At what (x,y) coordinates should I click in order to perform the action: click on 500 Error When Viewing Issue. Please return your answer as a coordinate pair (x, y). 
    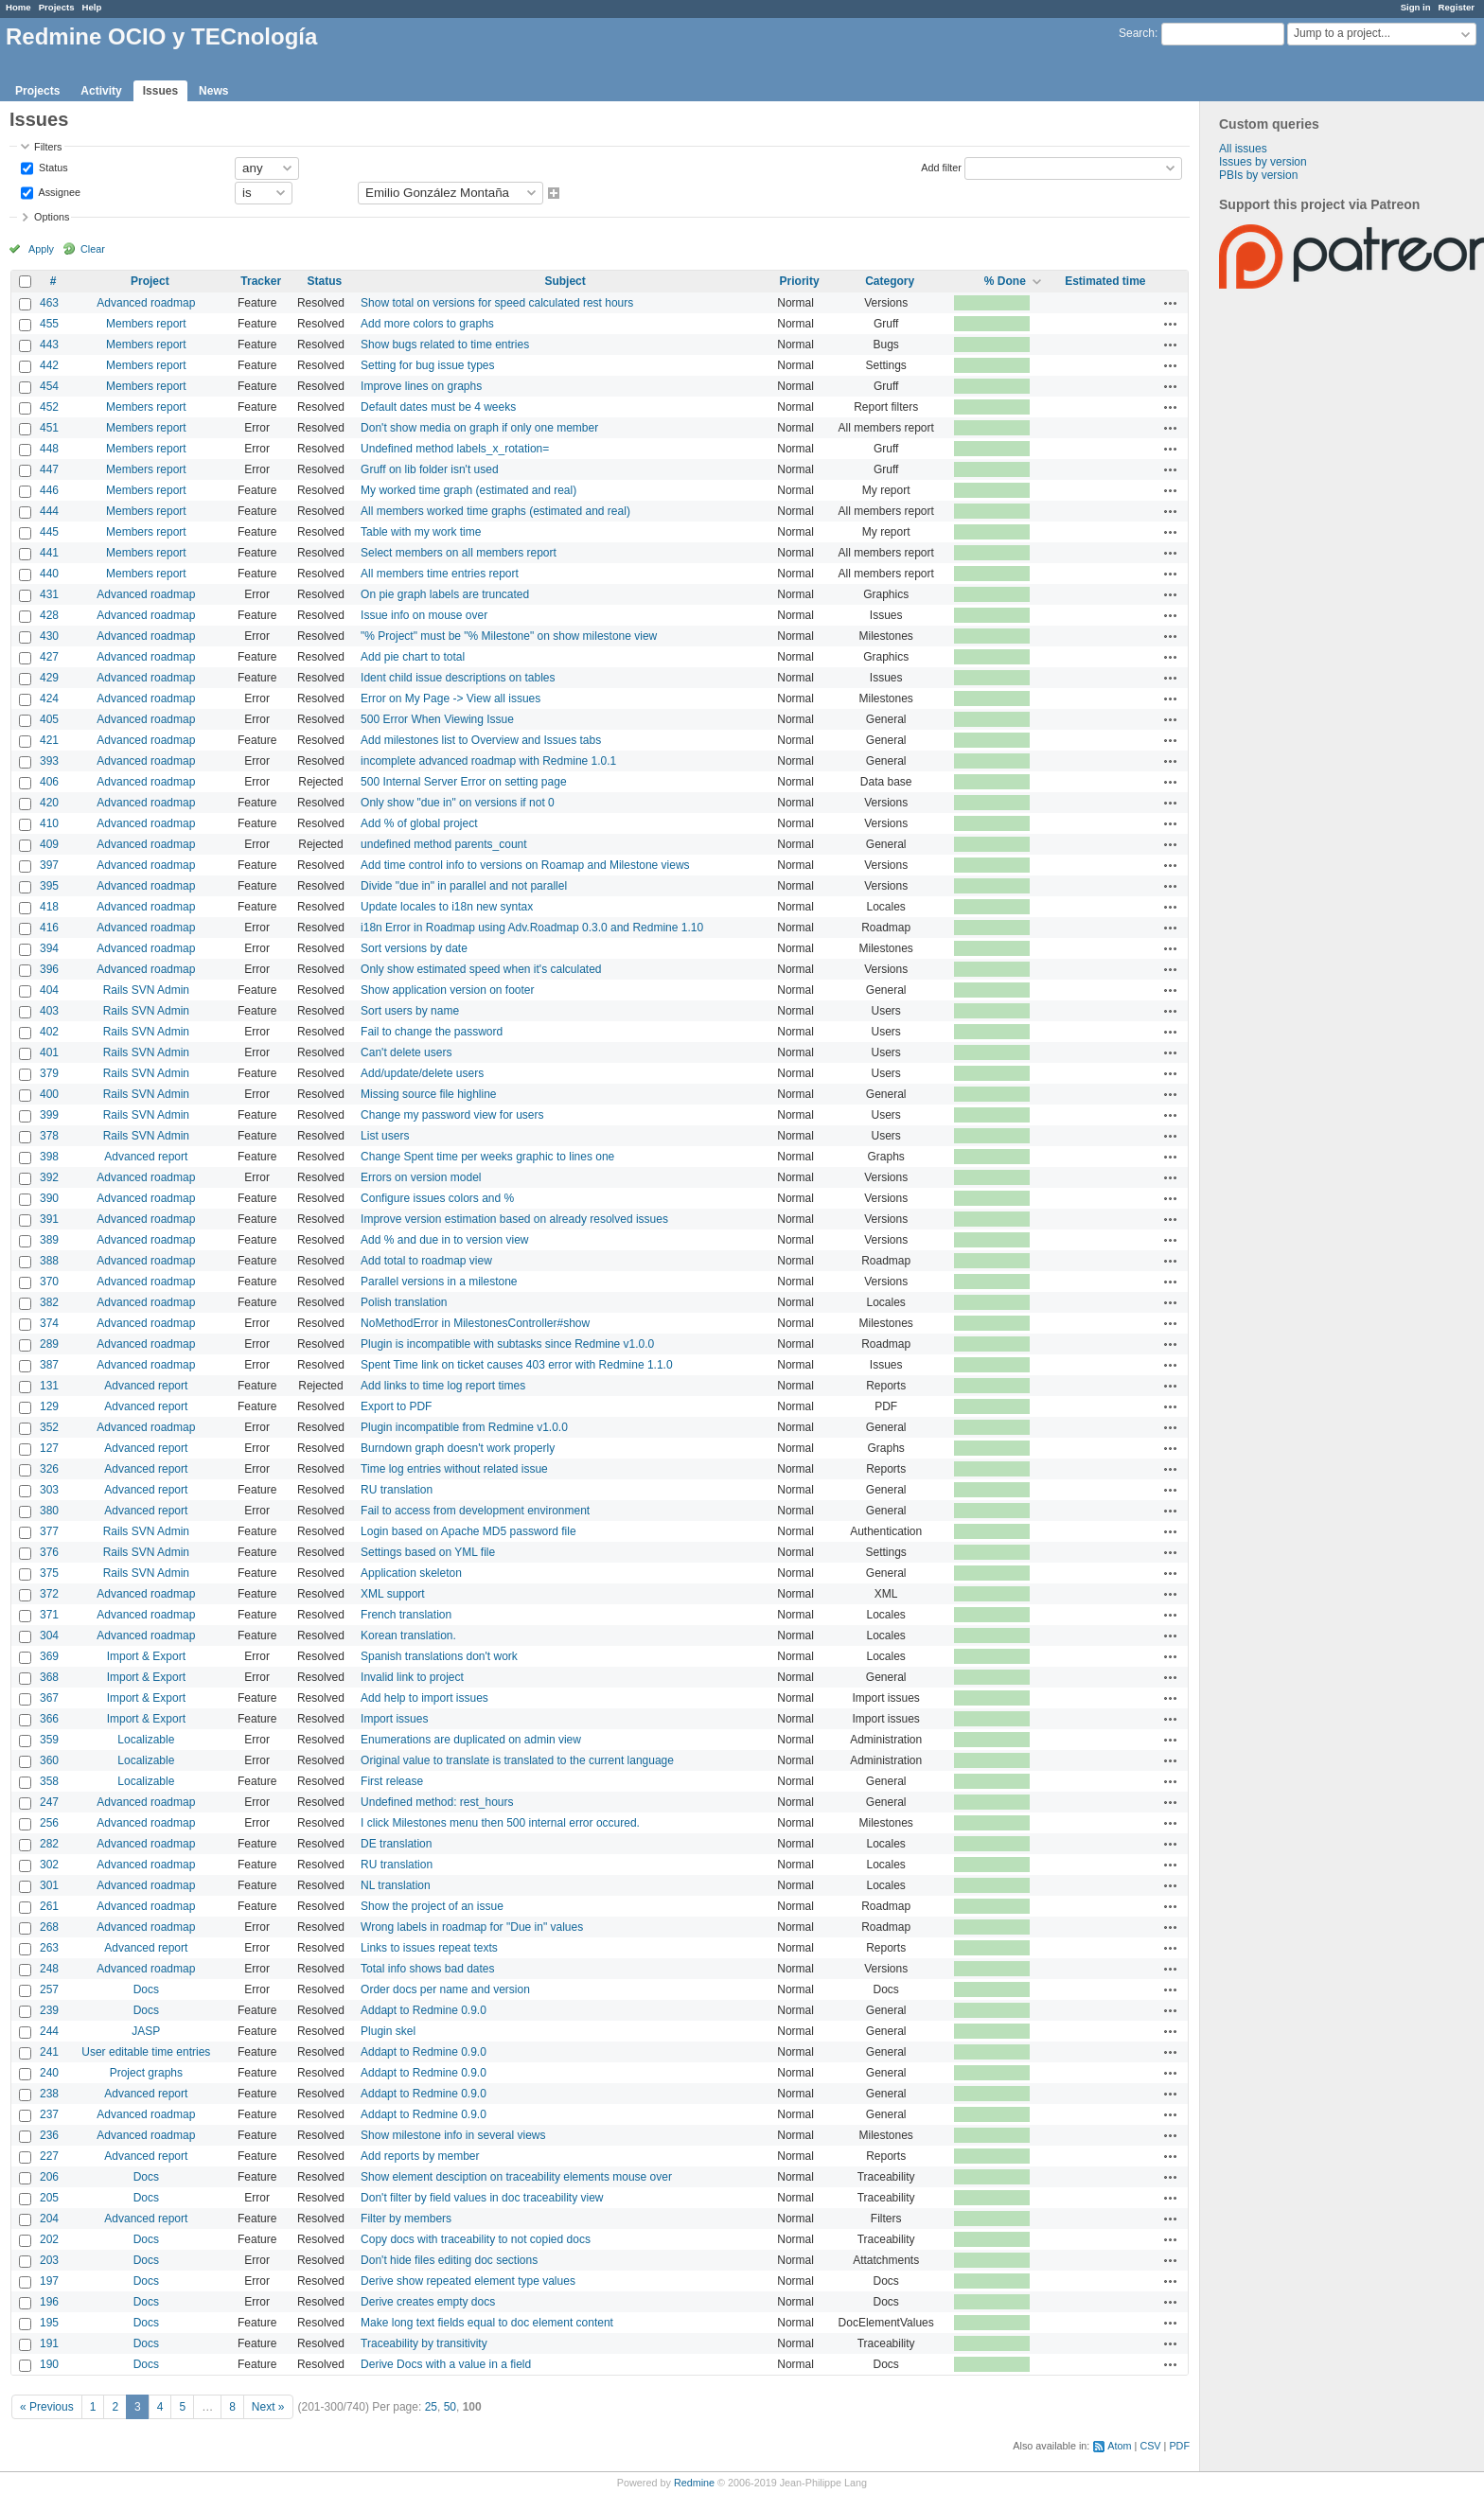
    Looking at the image, I should click on (437, 719).